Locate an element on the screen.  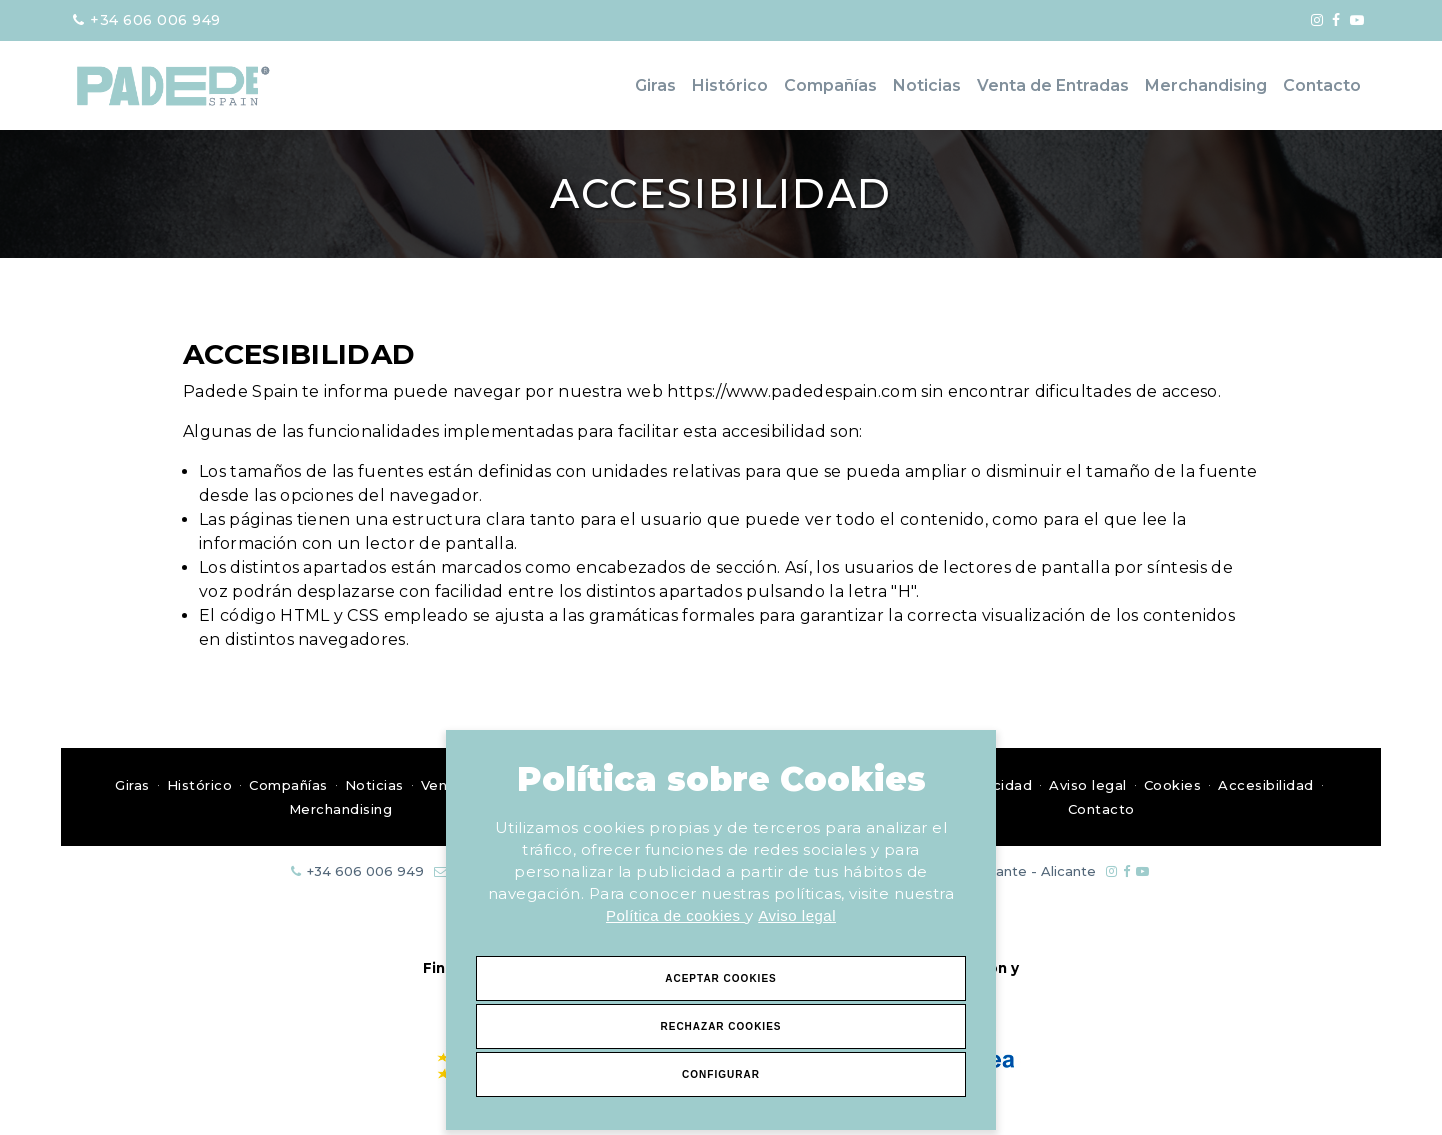
Contacto is located at coordinates (1322, 85).